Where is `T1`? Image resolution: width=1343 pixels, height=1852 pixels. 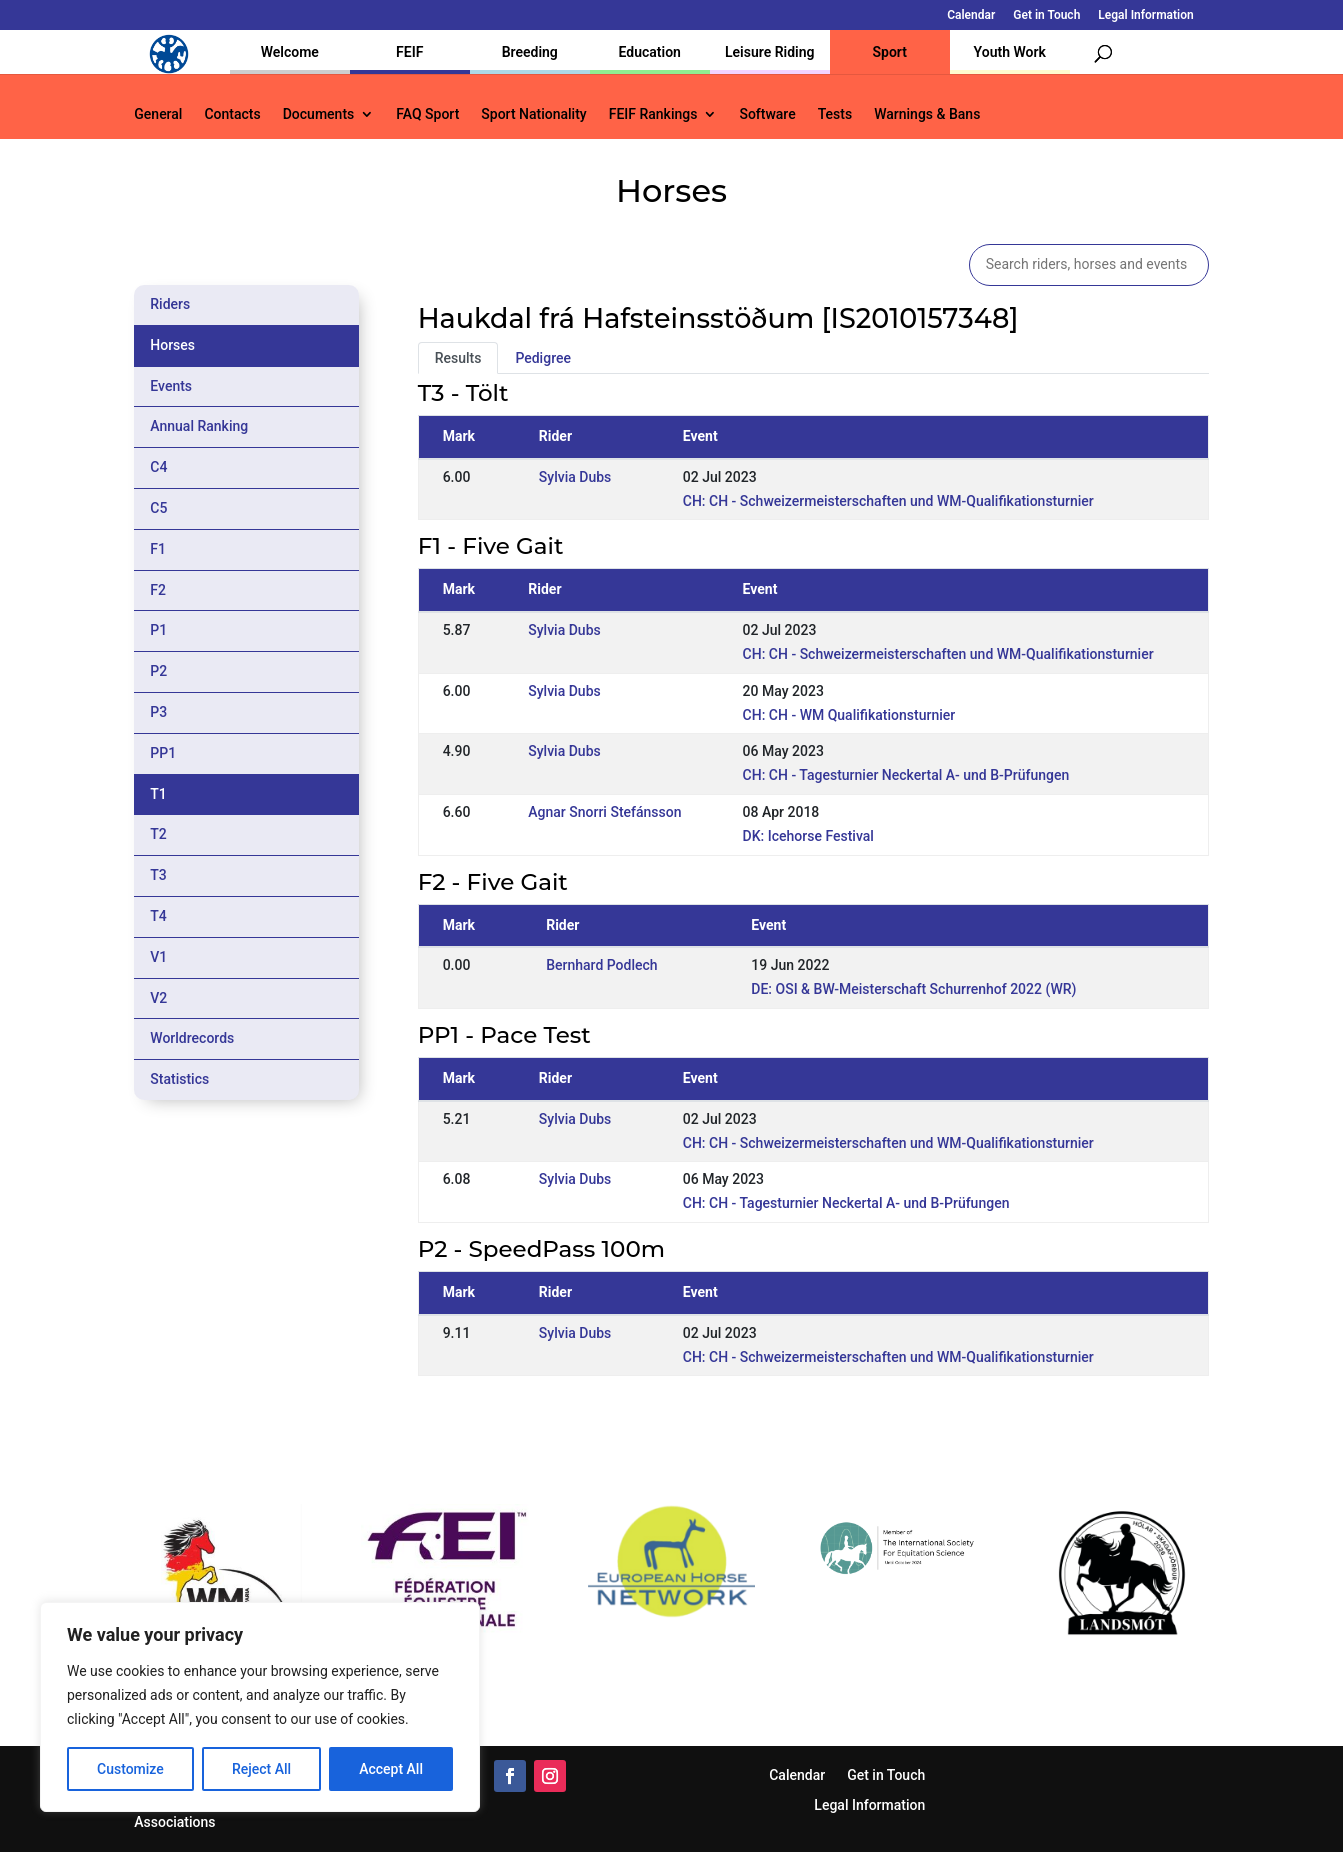 T1 is located at coordinates (158, 794).